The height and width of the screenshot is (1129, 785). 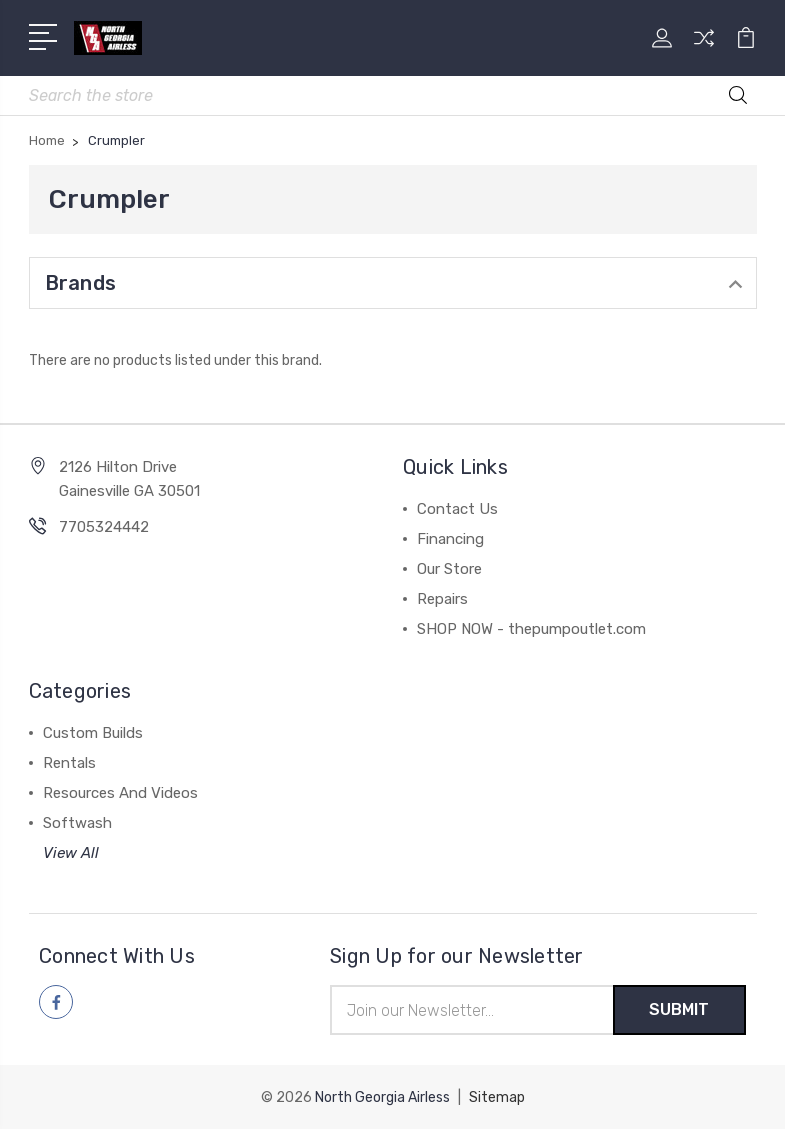 I want to click on View All, so click(x=71, y=853).